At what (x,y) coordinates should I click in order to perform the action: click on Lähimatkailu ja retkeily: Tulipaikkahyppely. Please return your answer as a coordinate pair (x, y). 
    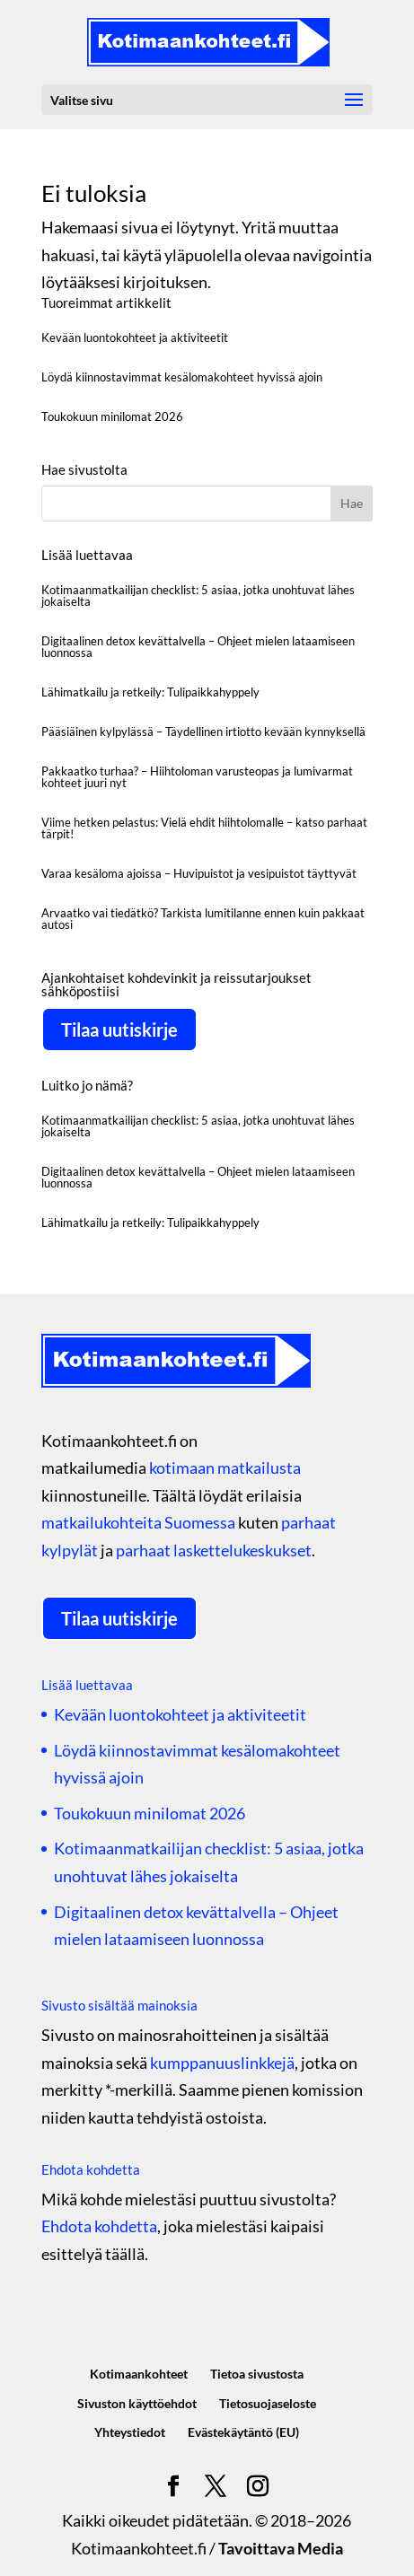
    Looking at the image, I should click on (150, 692).